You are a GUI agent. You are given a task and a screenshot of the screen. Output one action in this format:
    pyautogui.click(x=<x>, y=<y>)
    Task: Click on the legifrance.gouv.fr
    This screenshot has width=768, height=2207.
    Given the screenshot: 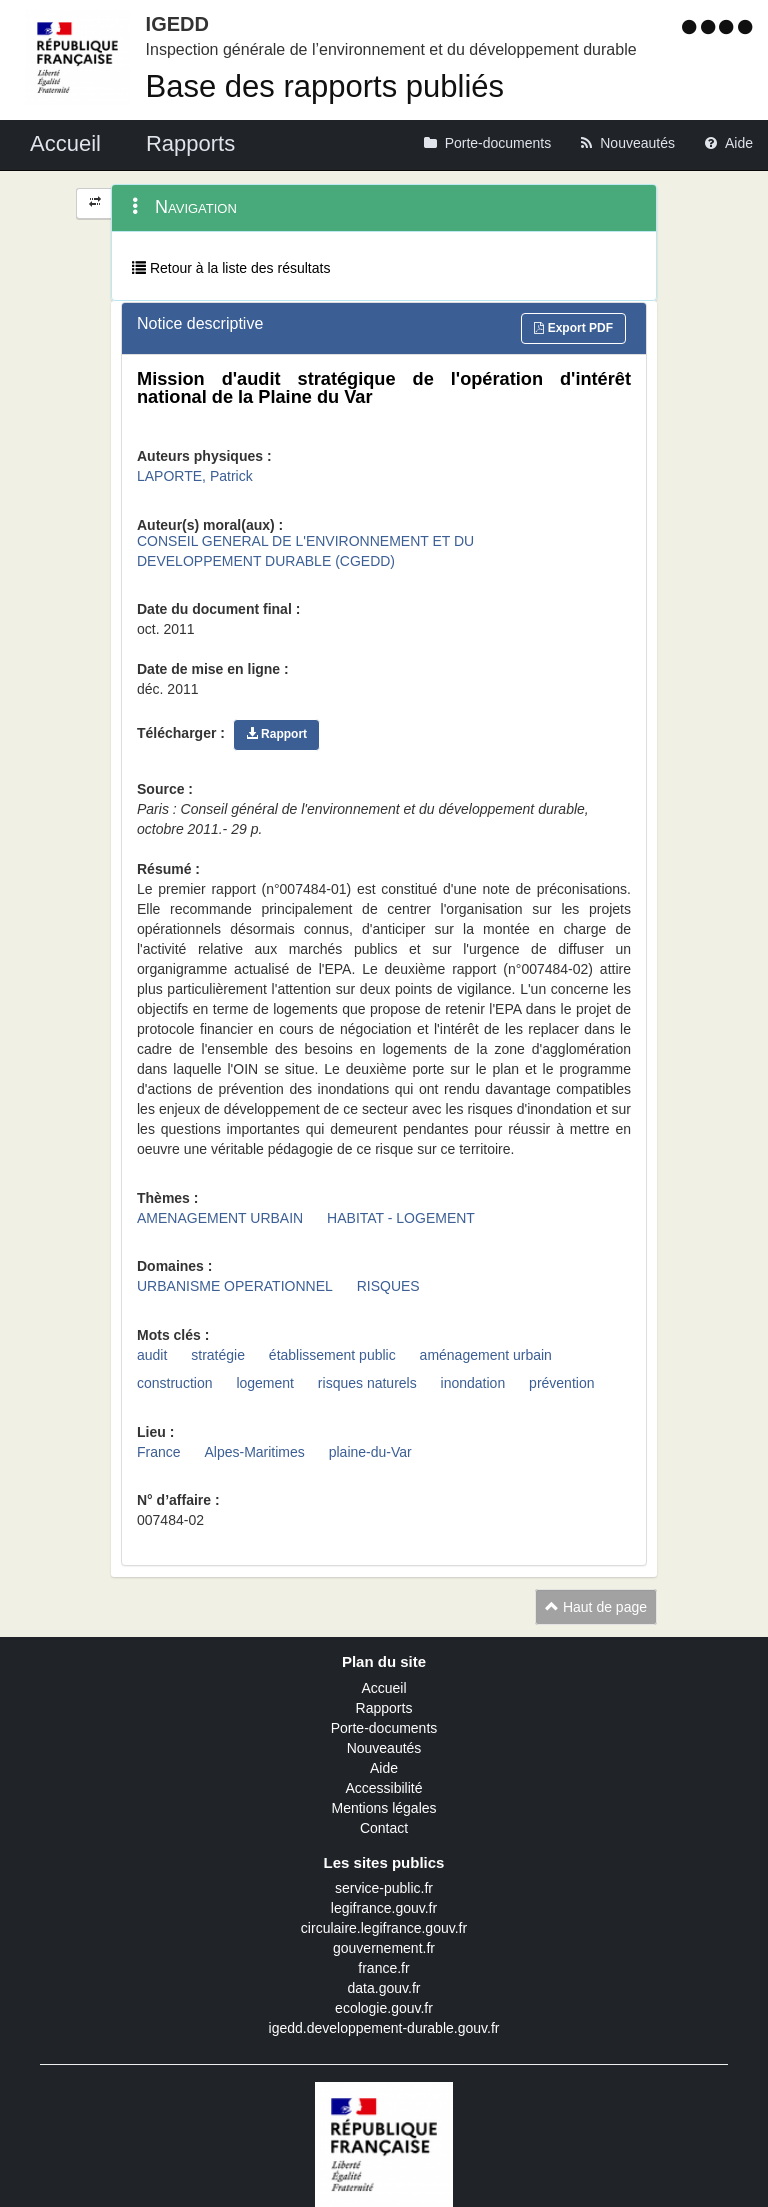 What is the action you would take?
    pyautogui.click(x=384, y=1908)
    